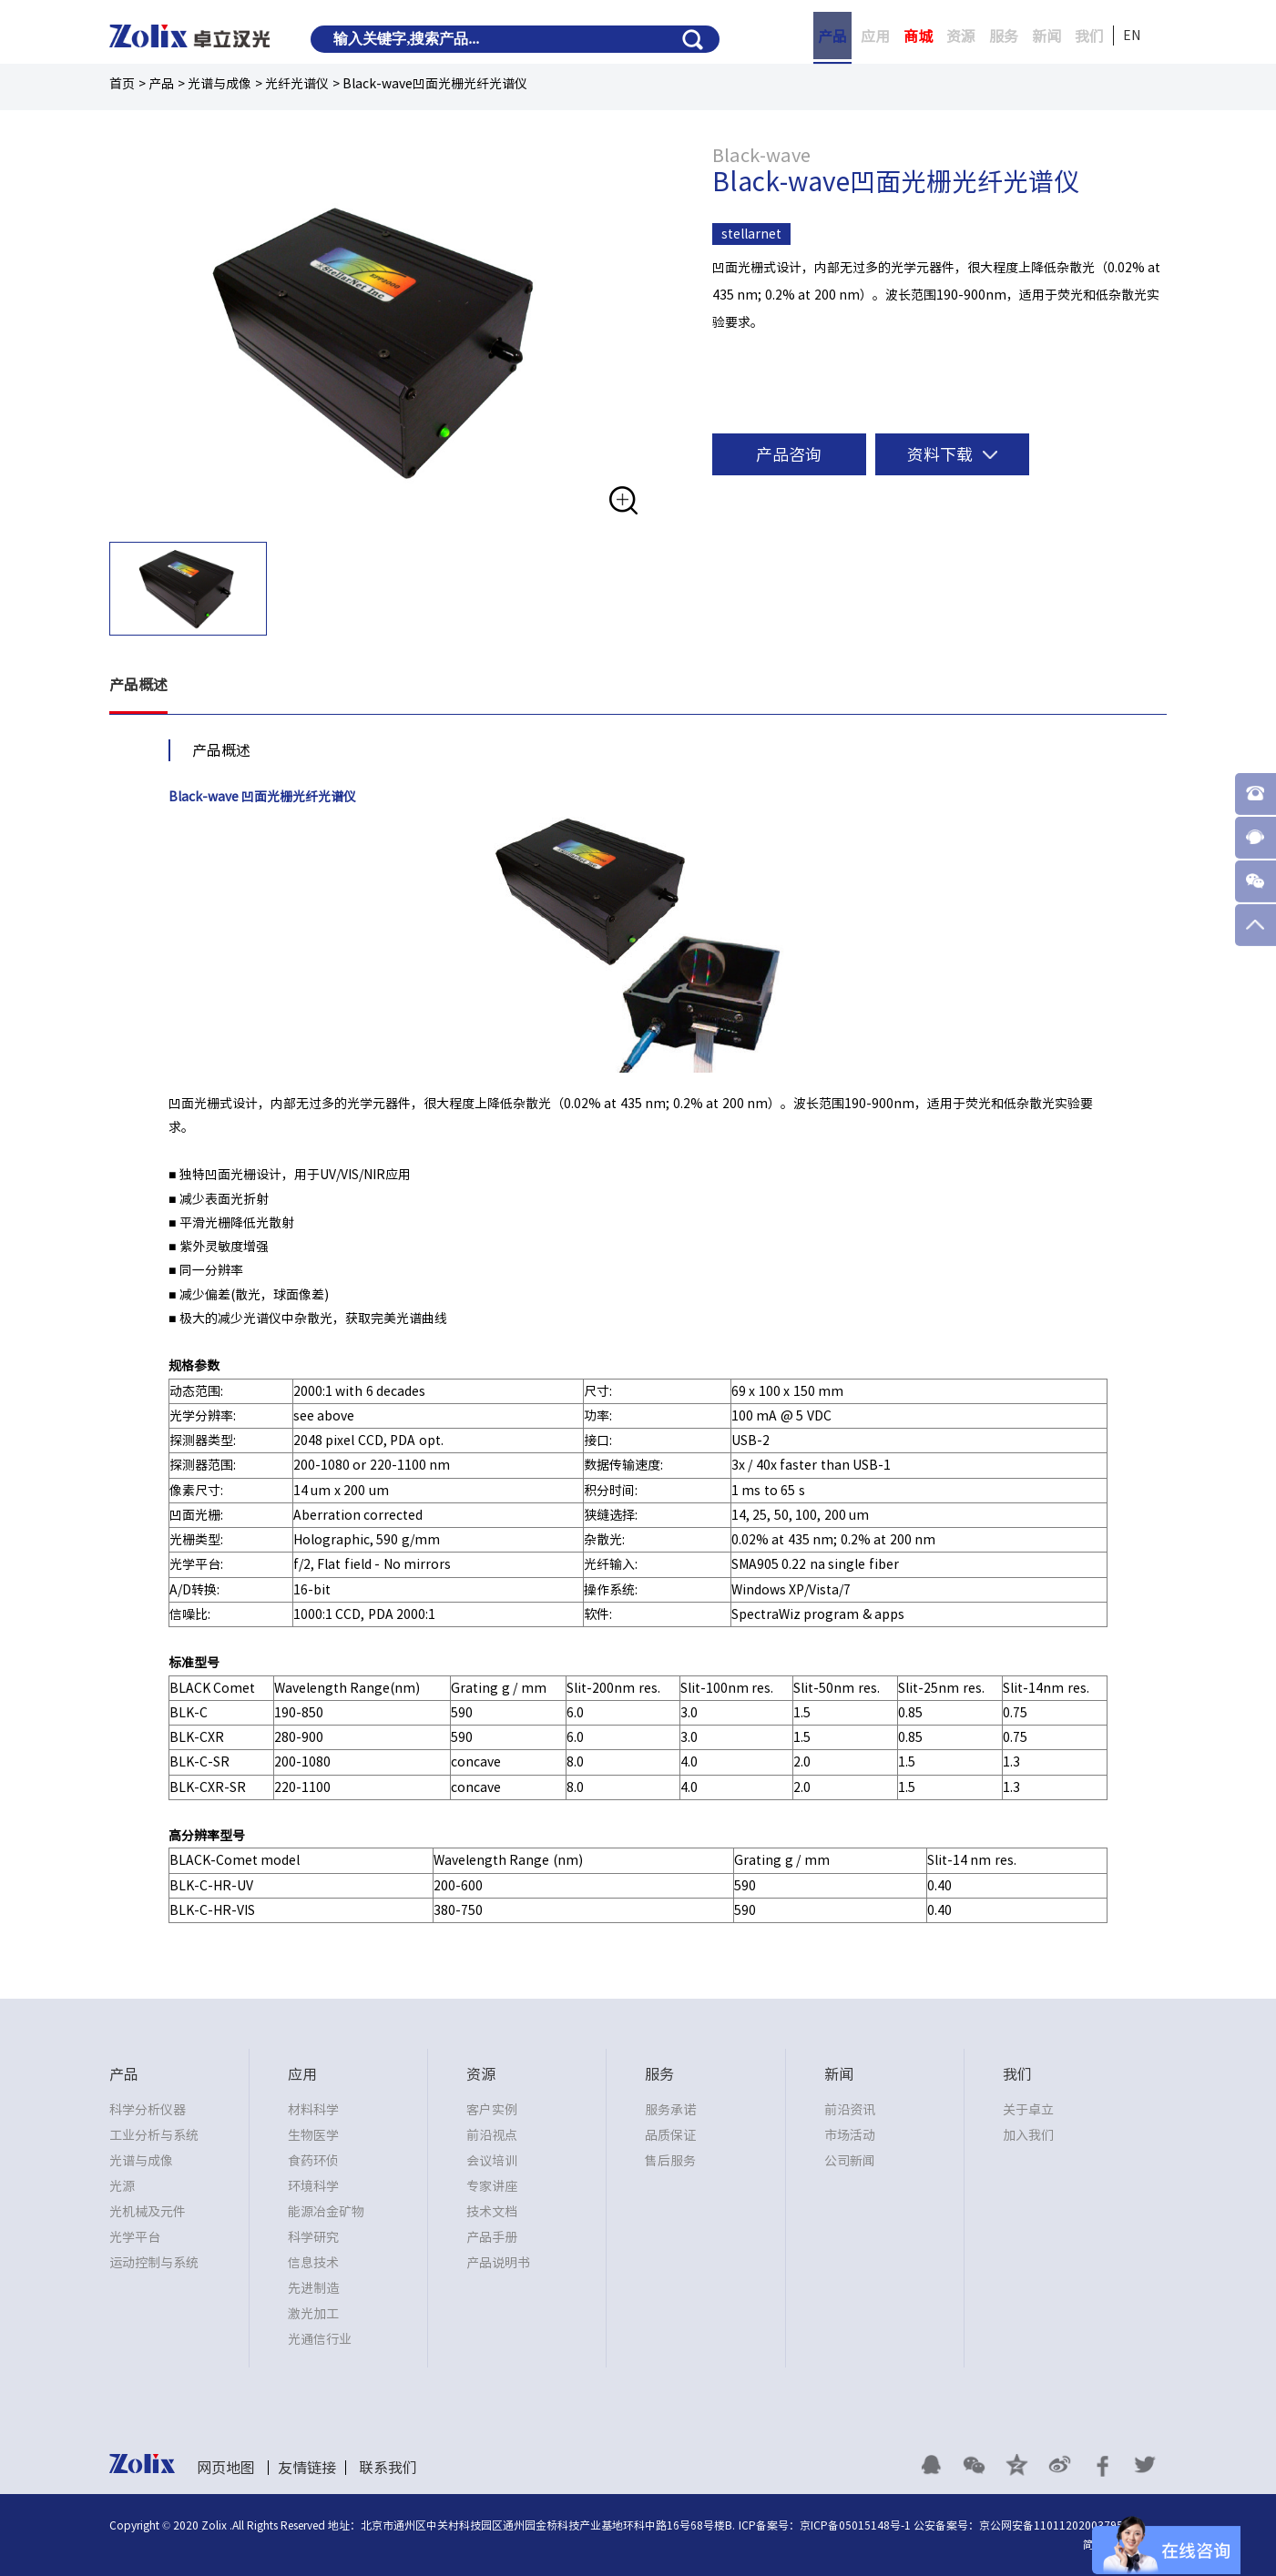 Image resolution: width=1276 pixels, height=2576 pixels. I want to click on 科学分析仪器, so click(147, 2109).